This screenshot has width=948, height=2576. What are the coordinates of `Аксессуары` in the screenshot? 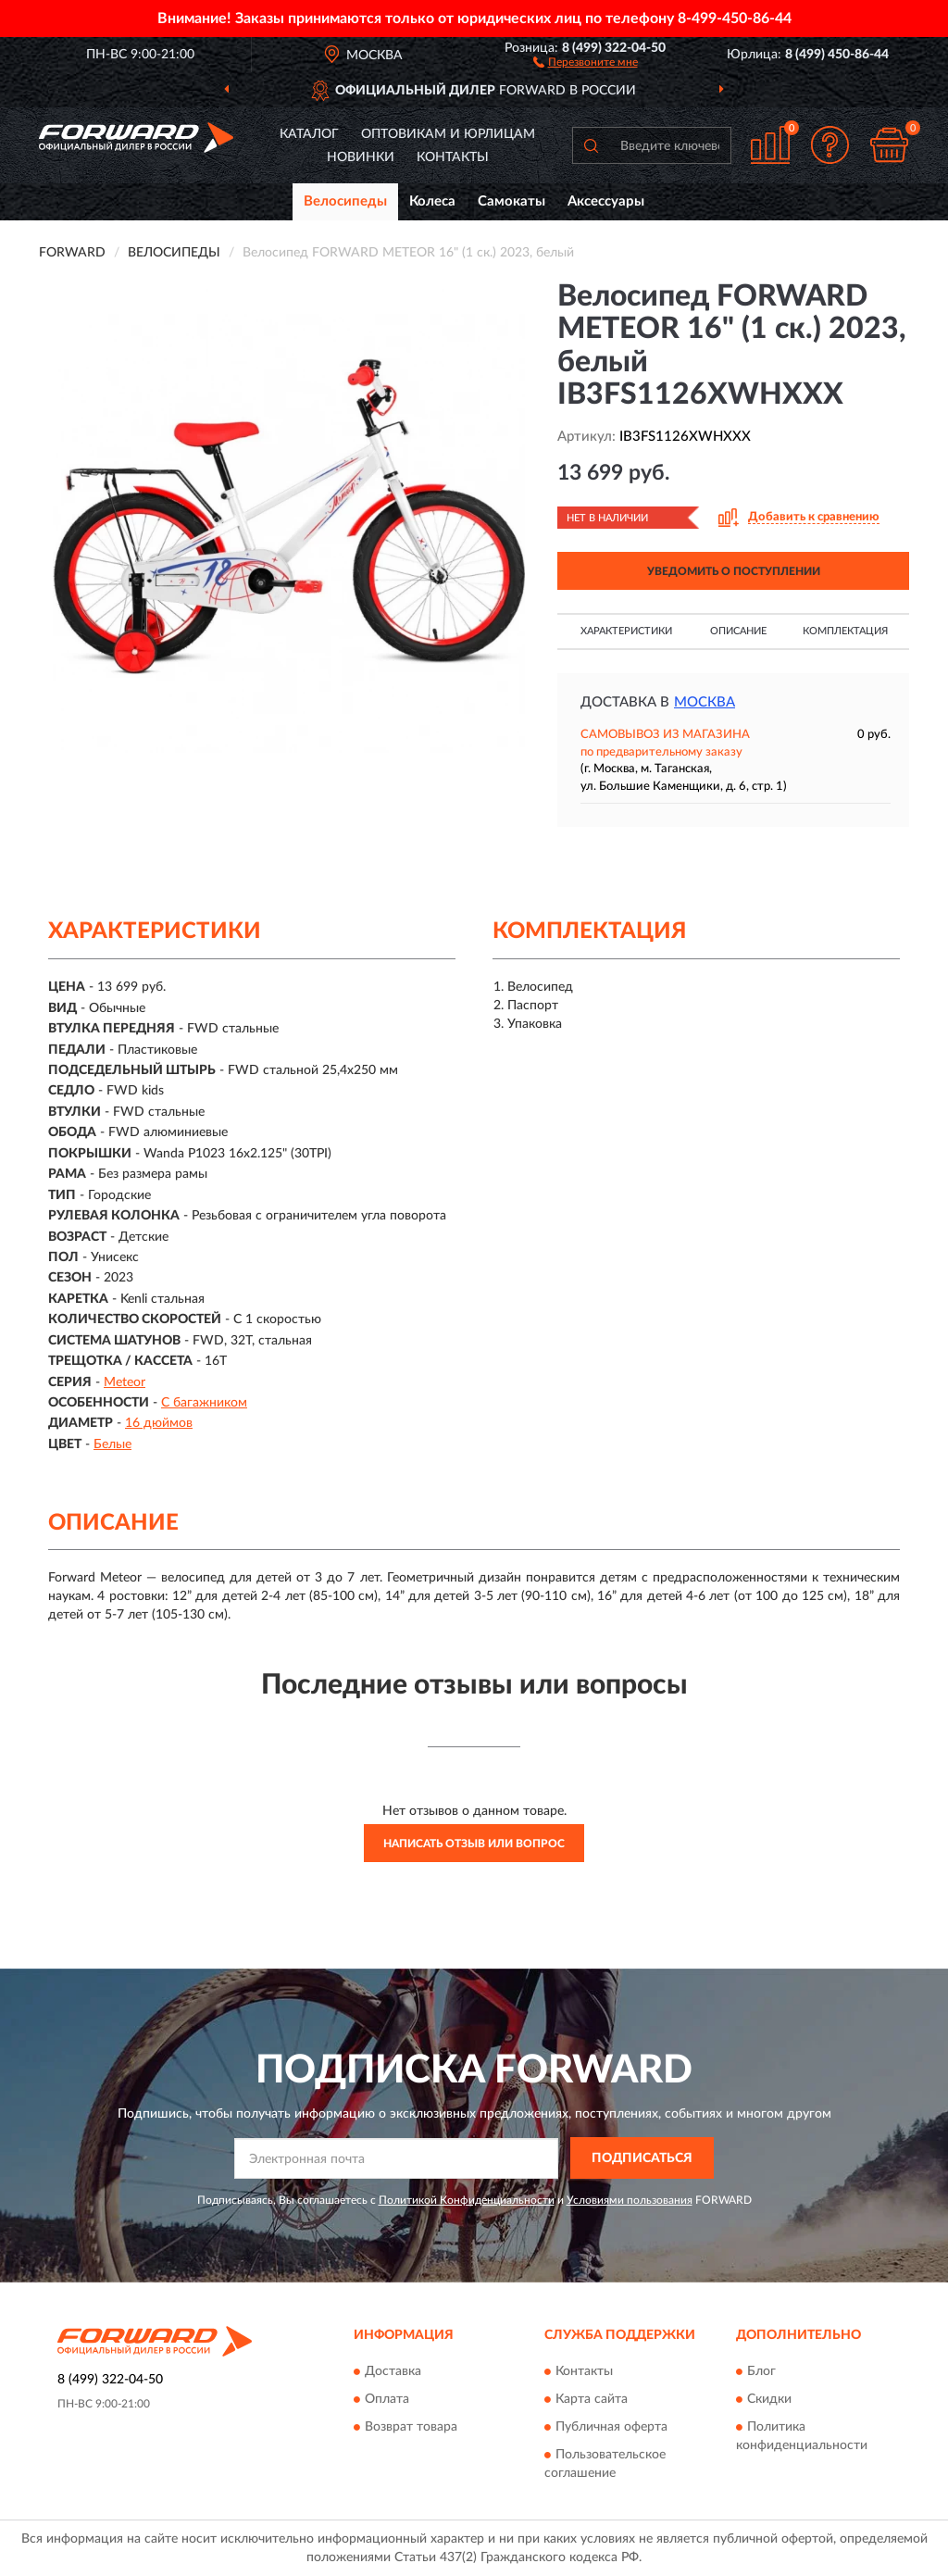 It's located at (606, 201).